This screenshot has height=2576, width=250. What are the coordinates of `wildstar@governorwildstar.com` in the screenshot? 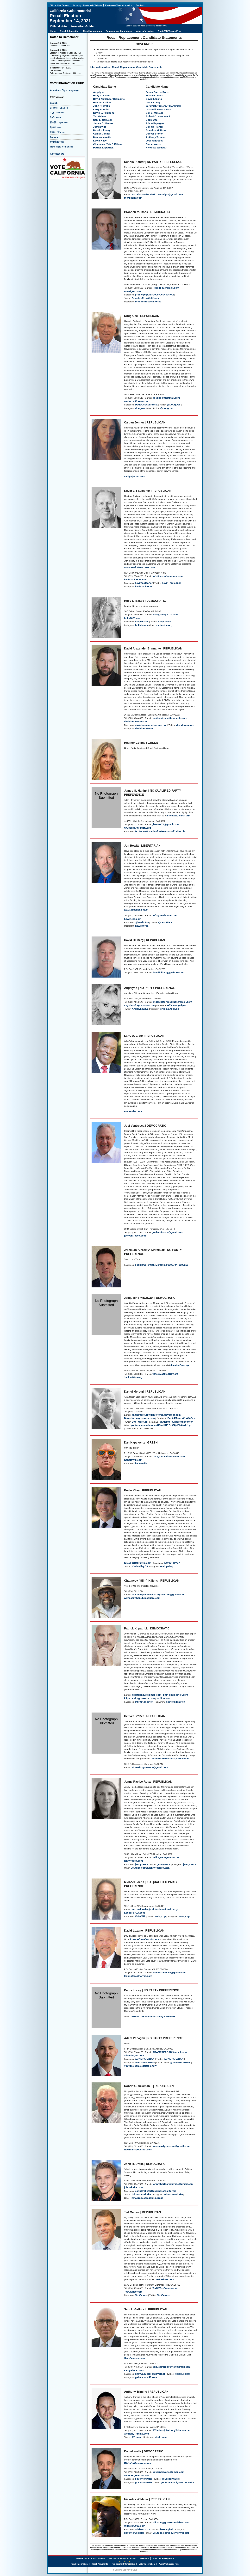 It's located at (171, 2522).